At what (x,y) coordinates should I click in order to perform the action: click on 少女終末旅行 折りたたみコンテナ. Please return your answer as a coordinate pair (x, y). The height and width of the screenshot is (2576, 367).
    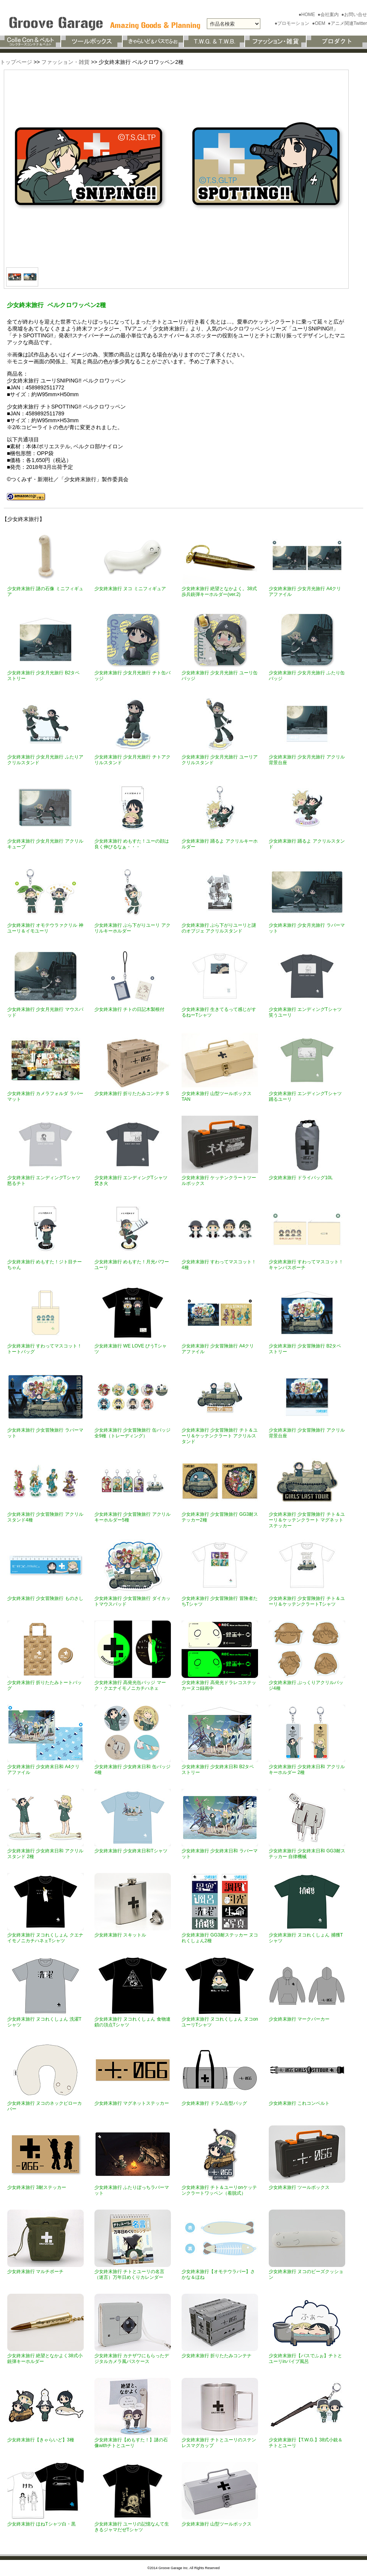
    Looking at the image, I should click on (217, 2355).